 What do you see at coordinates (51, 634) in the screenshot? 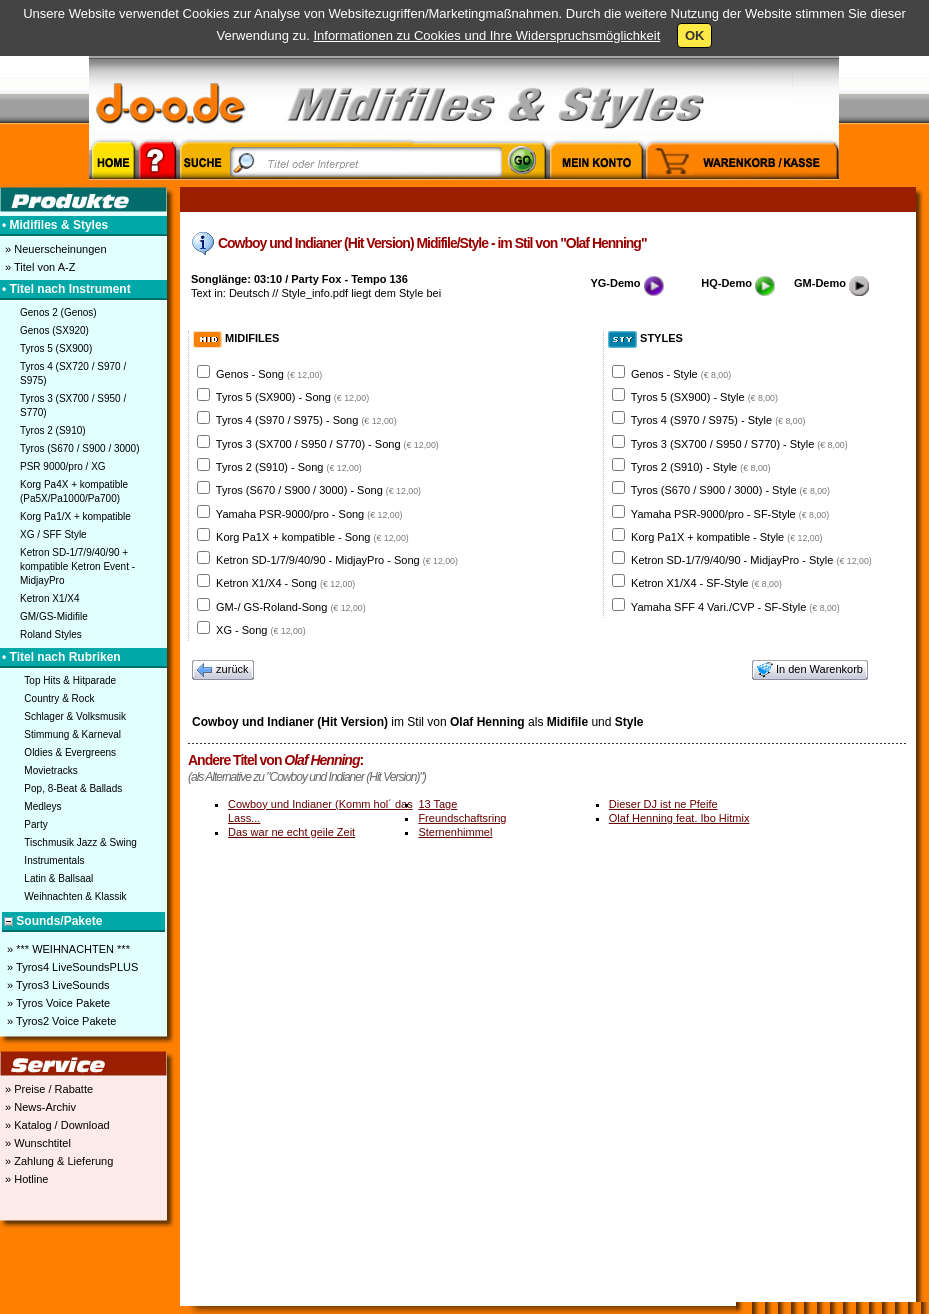
I see `Roland Styles` at bounding box center [51, 634].